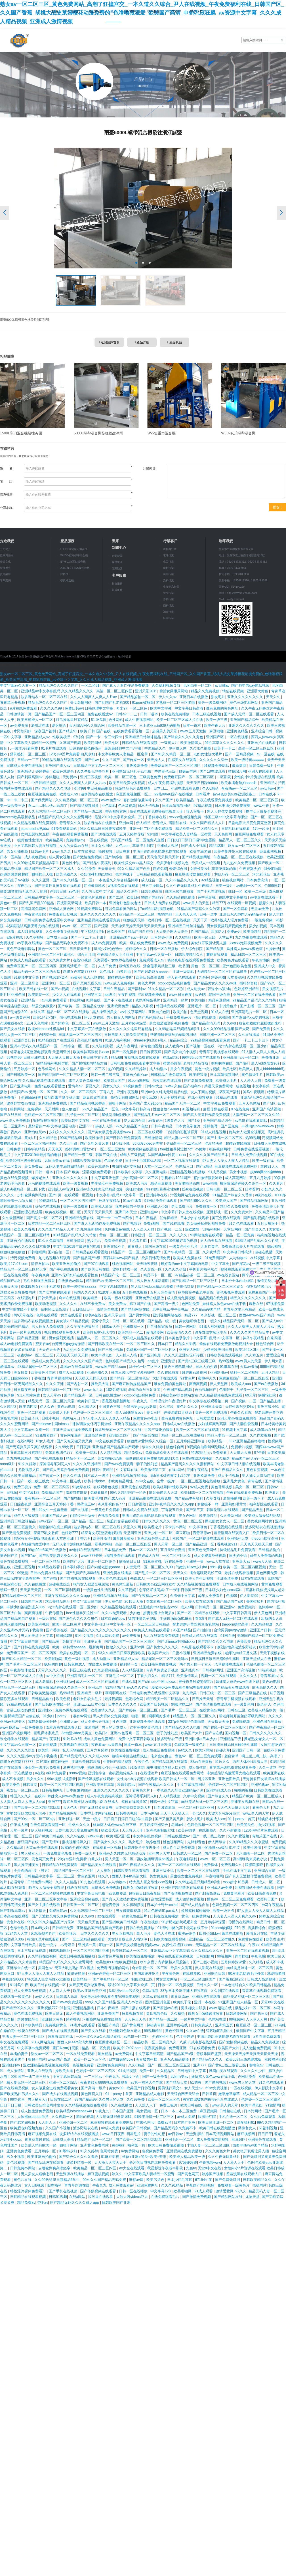 Image resolution: width=286 pixels, height=2576 pixels. Describe the element at coordinates (55, 1464) in the screenshot. I see `原神淫辱系列同人h` at that location.